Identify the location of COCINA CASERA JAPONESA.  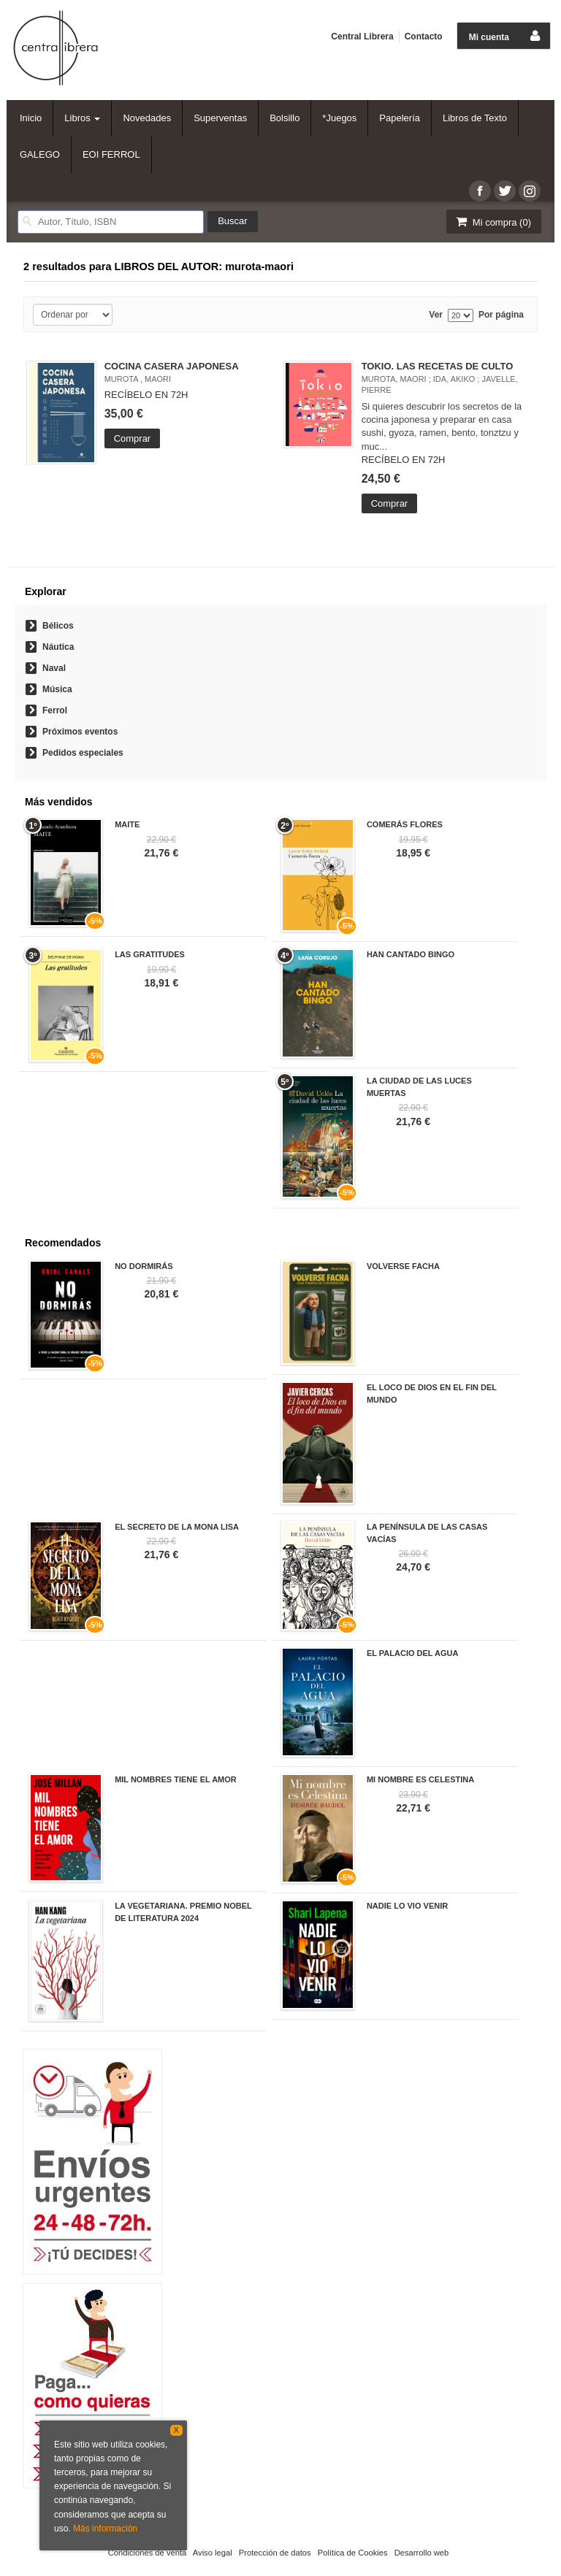
(171, 366).